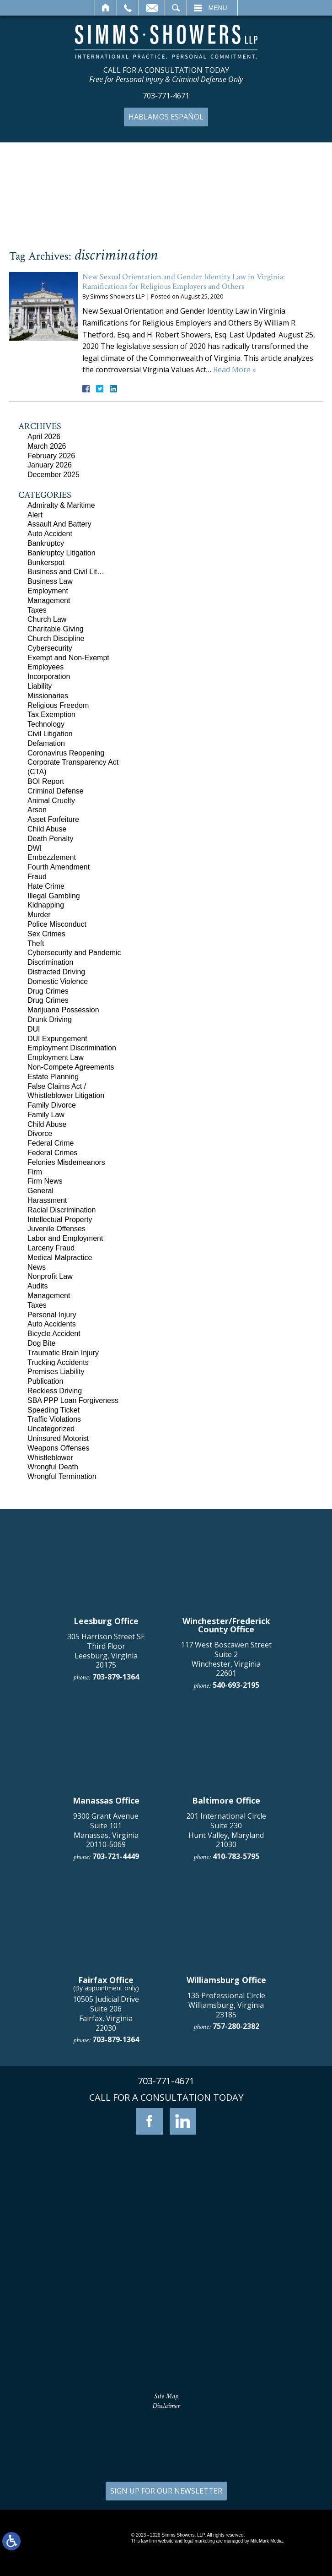  What do you see at coordinates (115, 2017) in the screenshot?
I see `703-879-1364` at bounding box center [115, 2017].